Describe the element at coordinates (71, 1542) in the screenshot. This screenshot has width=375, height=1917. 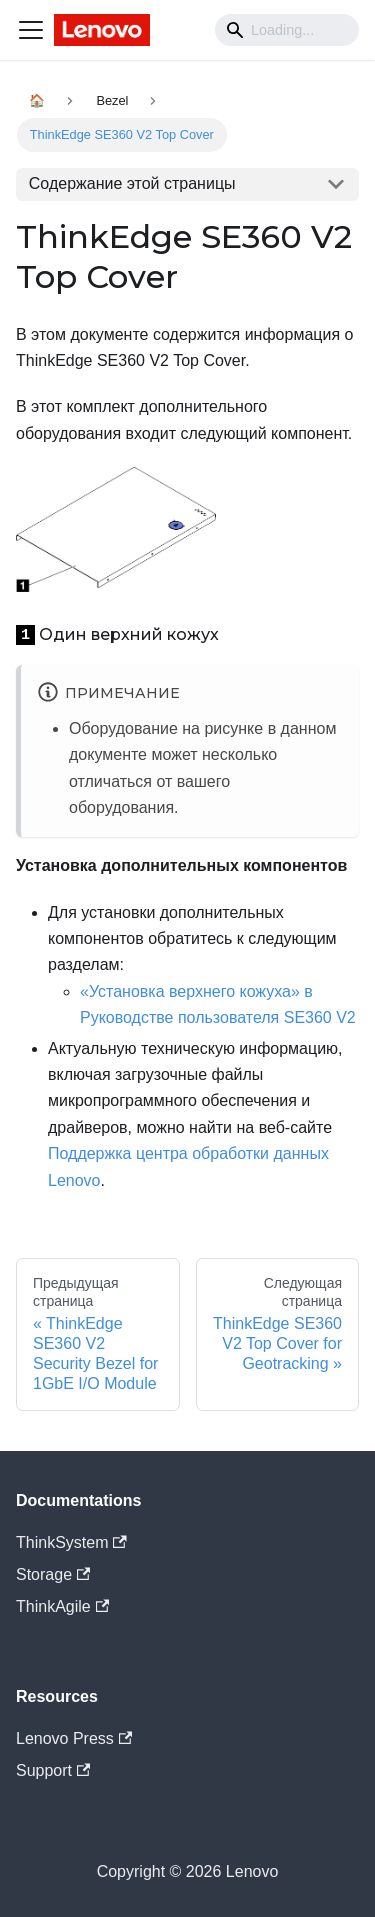
I see `ThinkSystem` at that location.